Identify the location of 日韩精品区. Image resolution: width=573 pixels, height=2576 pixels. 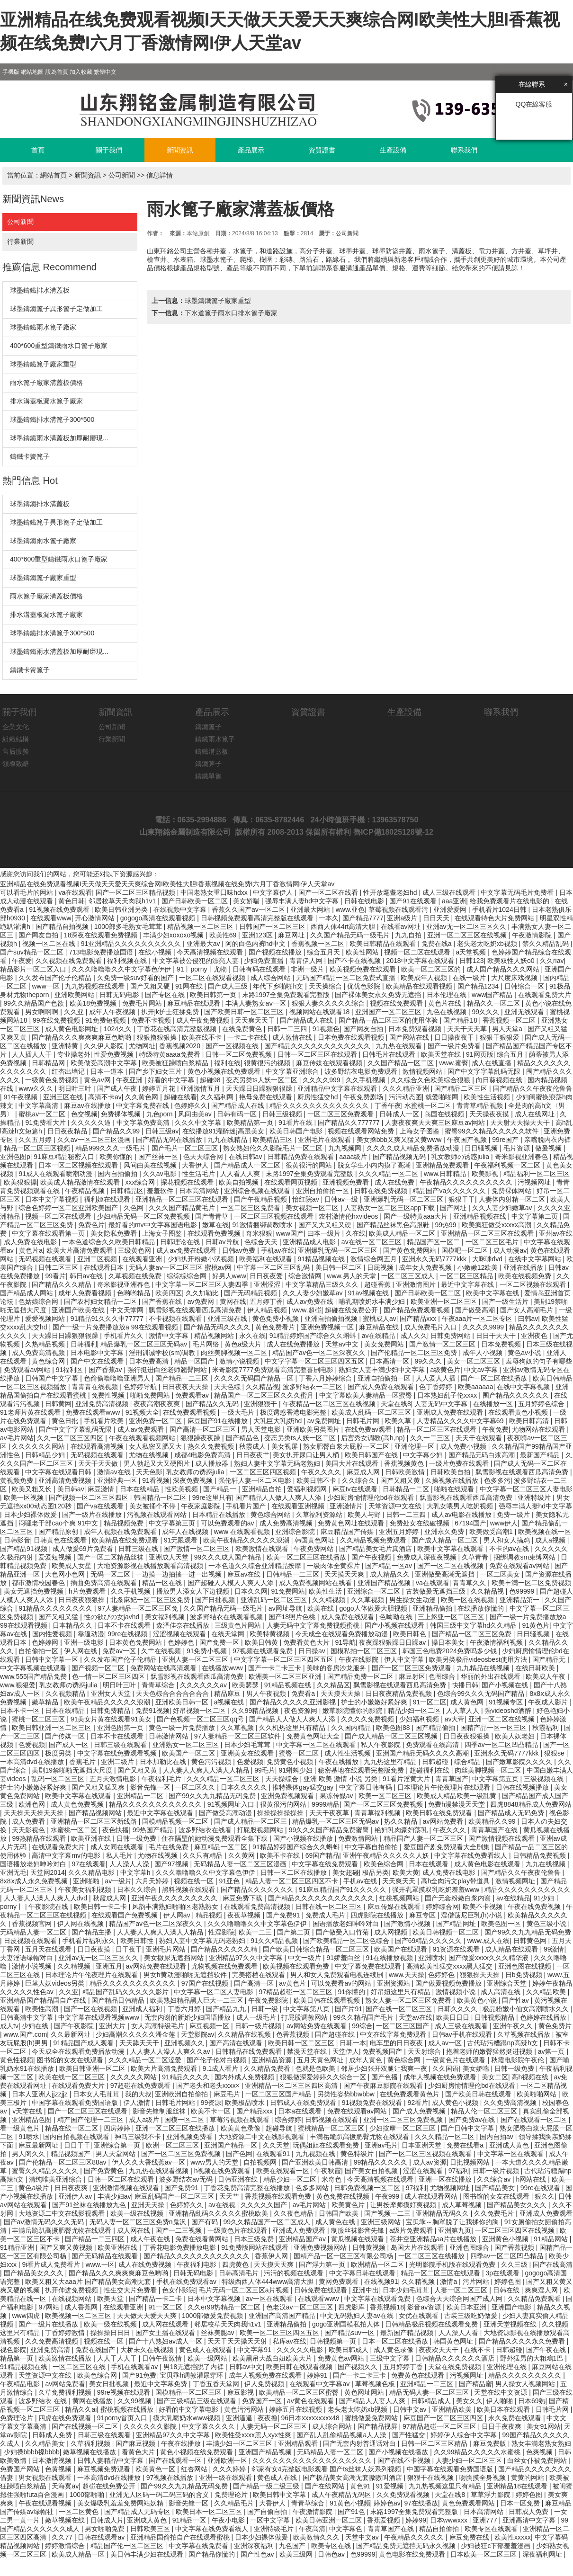
(126, 1190).